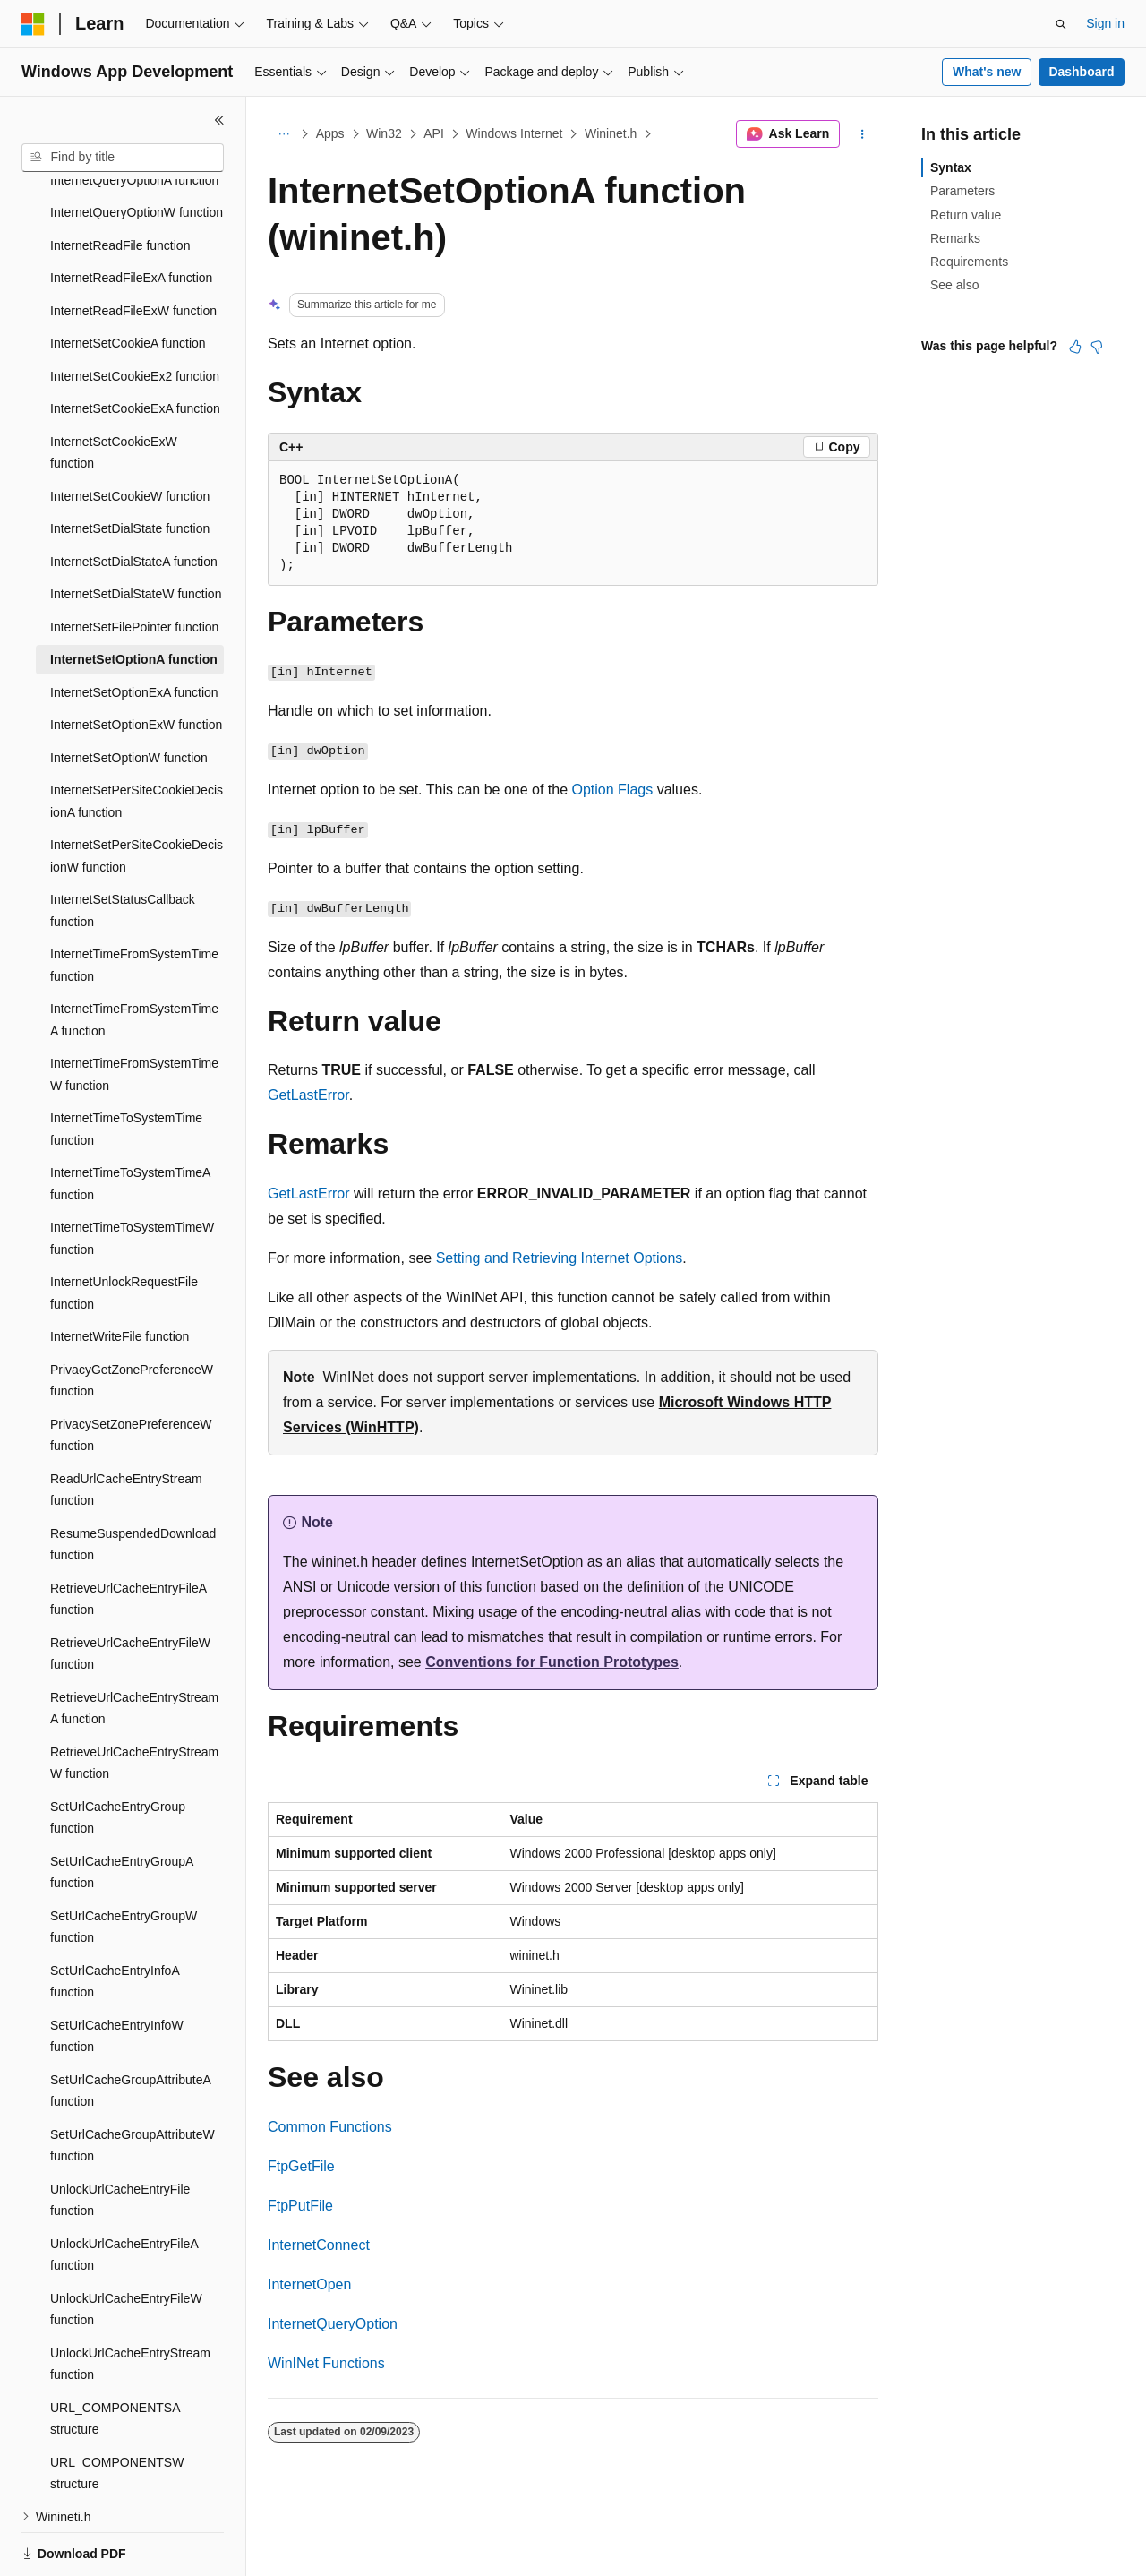  What do you see at coordinates (133, 1482) in the screenshot?
I see `ResumeSuspendedDownload function [treeitem]` at bounding box center [133, 1482].